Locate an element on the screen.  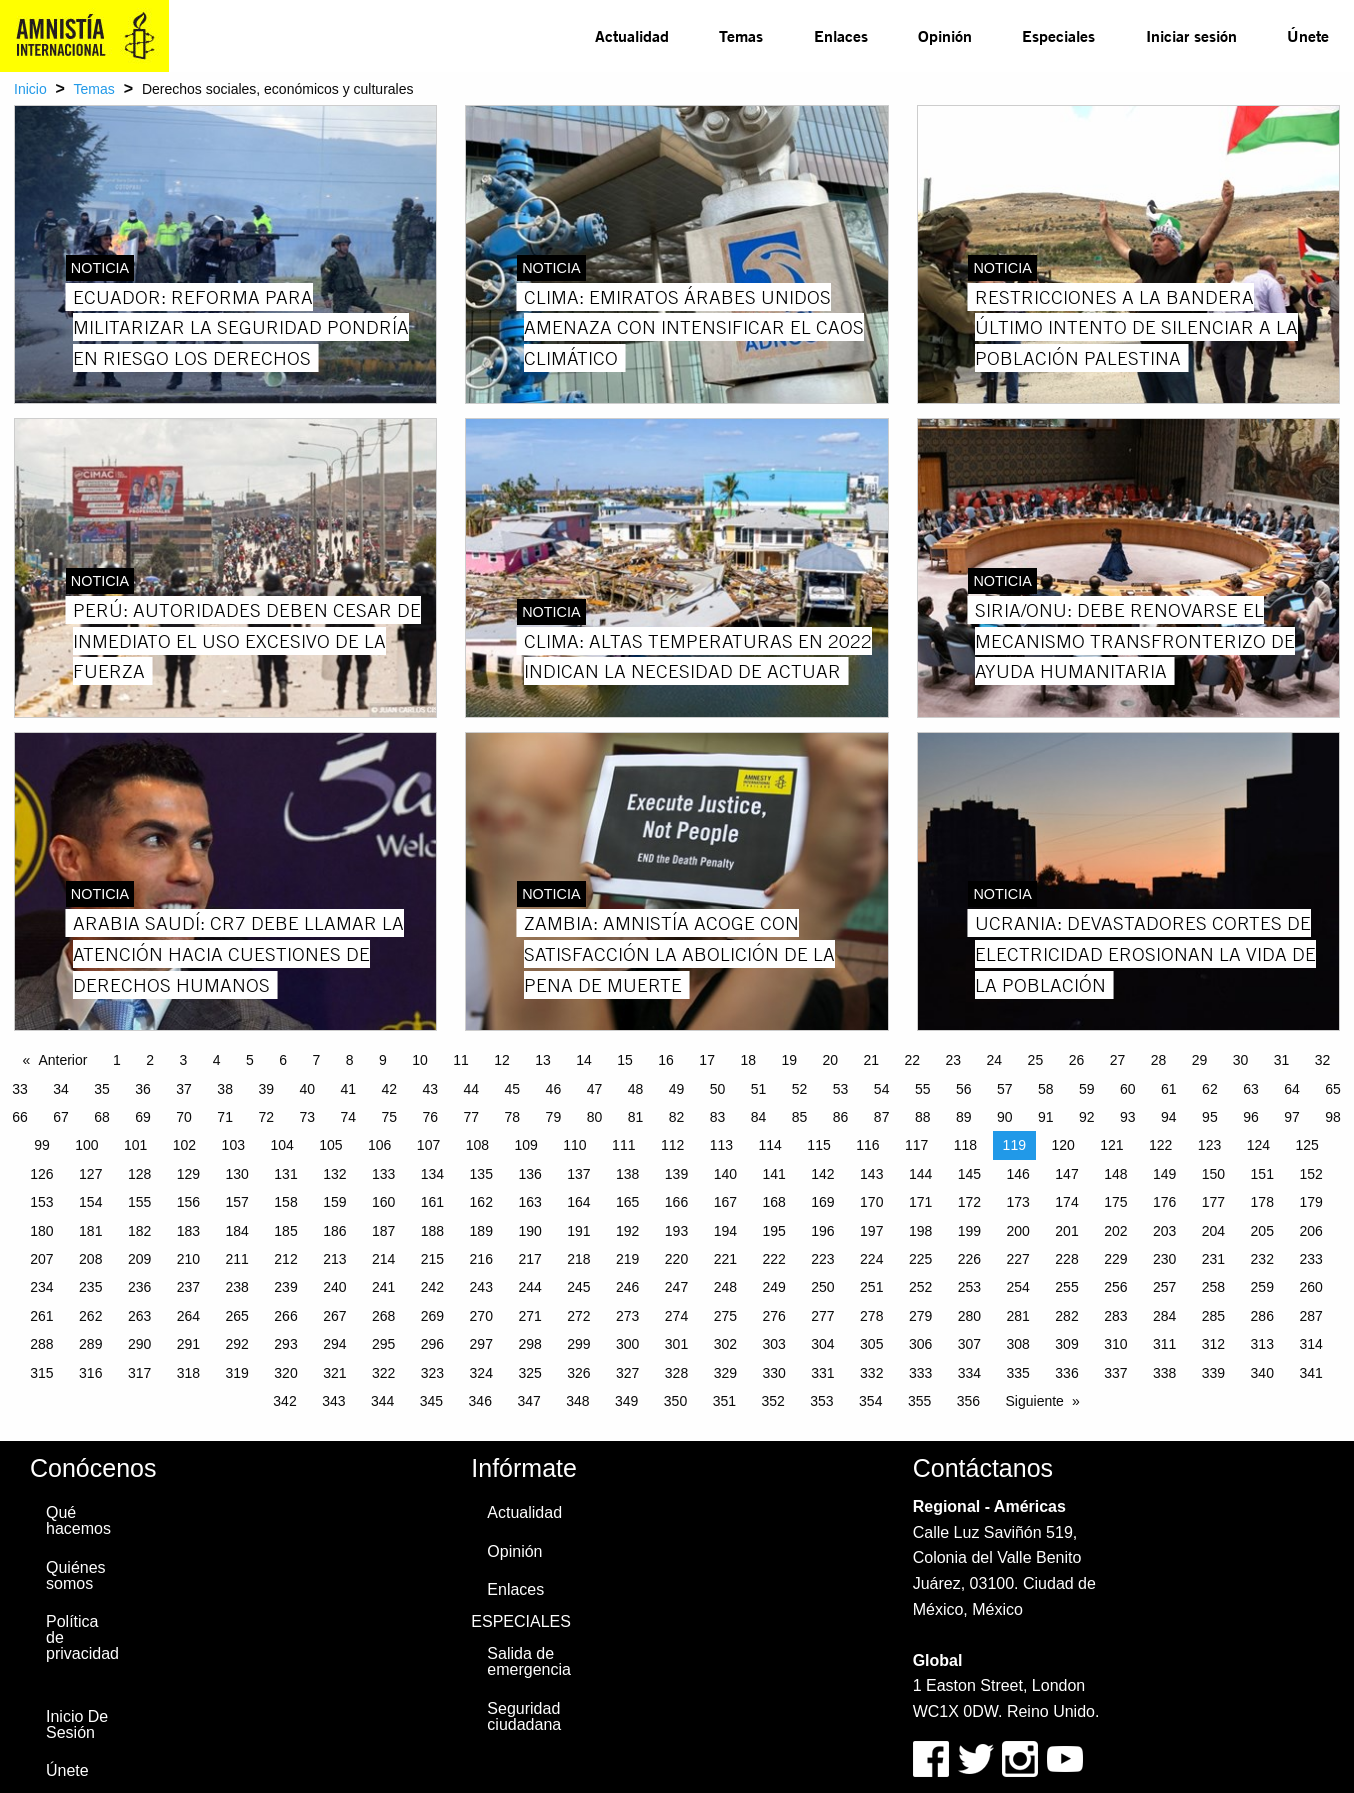
208 [Page 208] is located at coordinates (90, 1259).